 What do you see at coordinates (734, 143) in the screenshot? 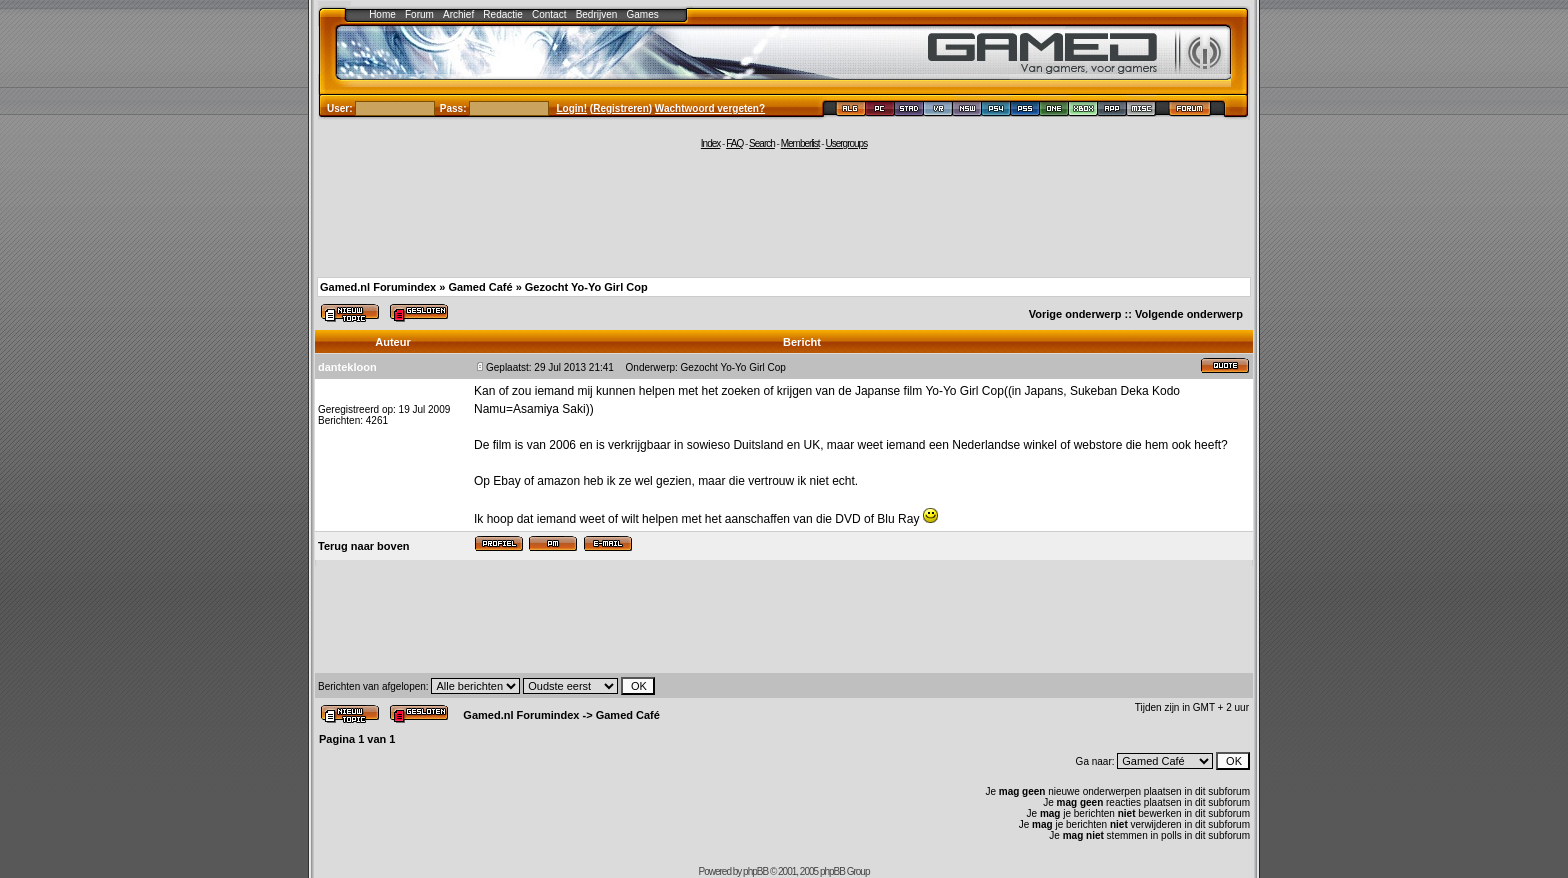
I see `FAQ` at bounding box center [734, 143].